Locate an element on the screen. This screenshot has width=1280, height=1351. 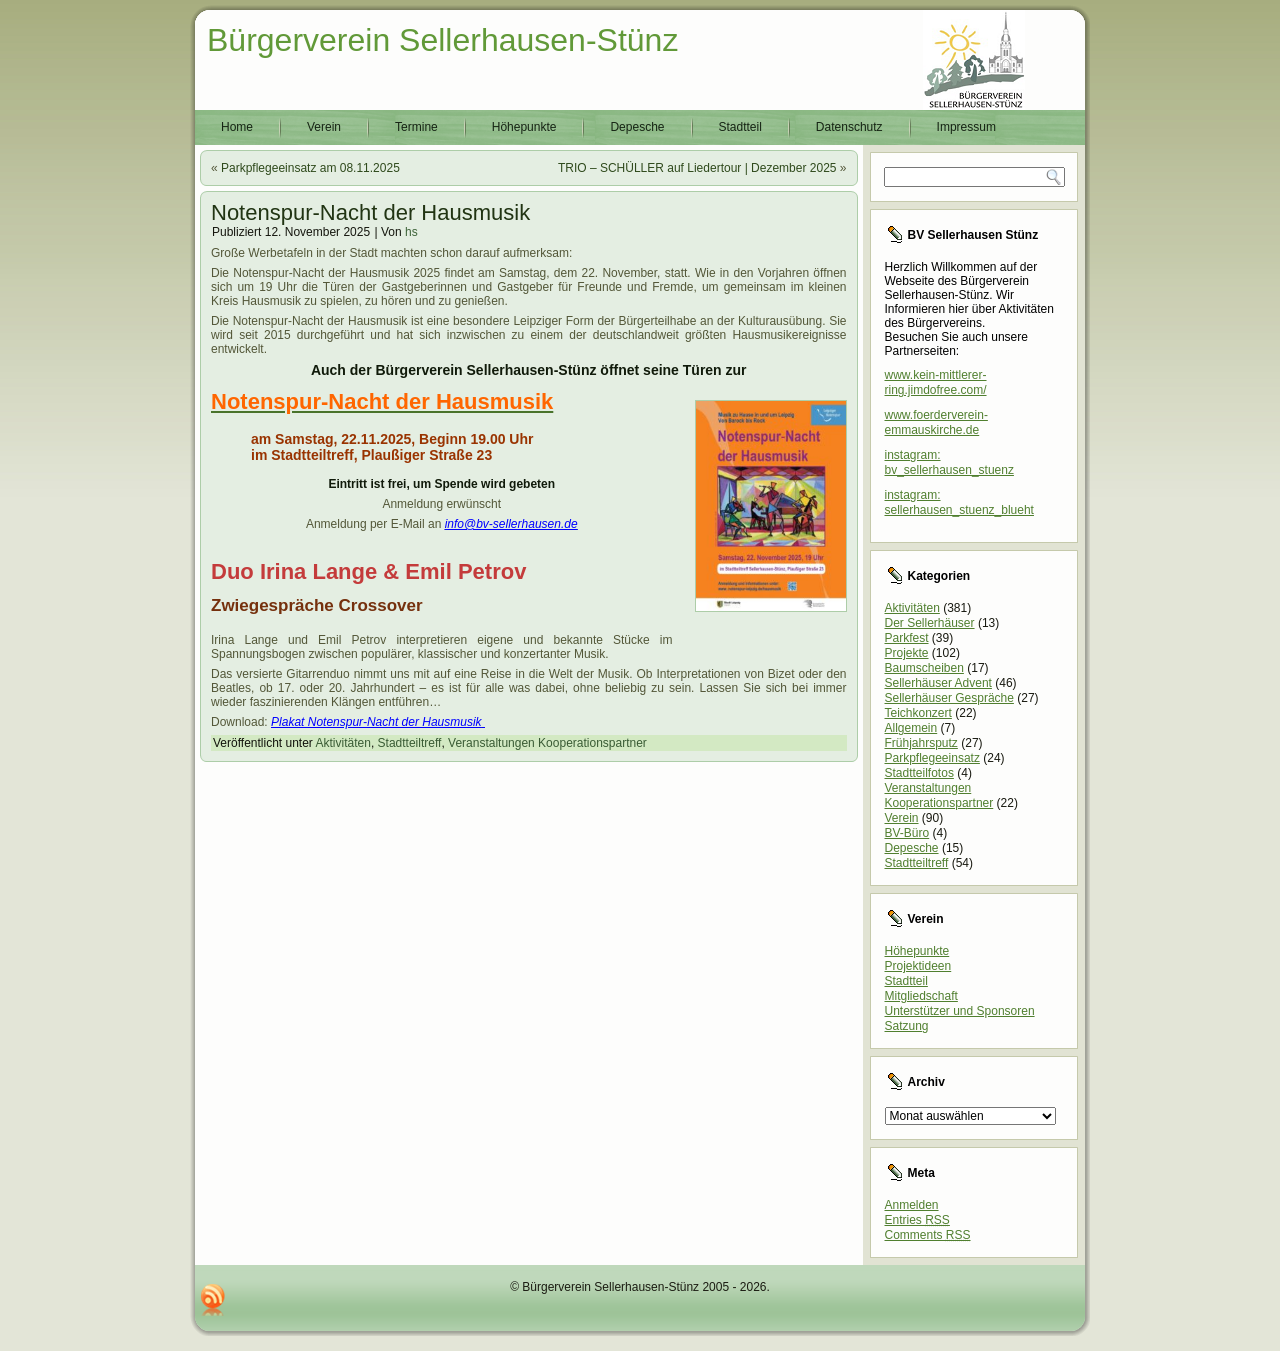
www.kein-mittlerer-ring.jimdofree.com/ is located at coordinates (936, 382).